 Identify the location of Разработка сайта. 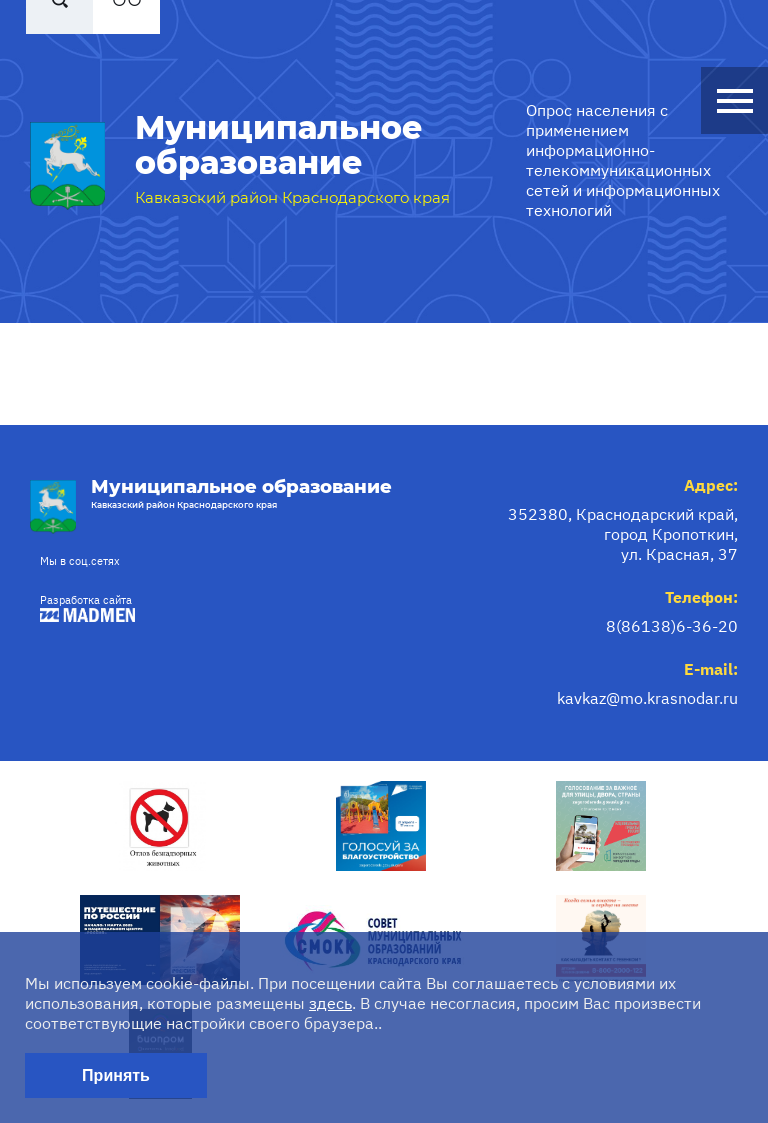
(82, 607).